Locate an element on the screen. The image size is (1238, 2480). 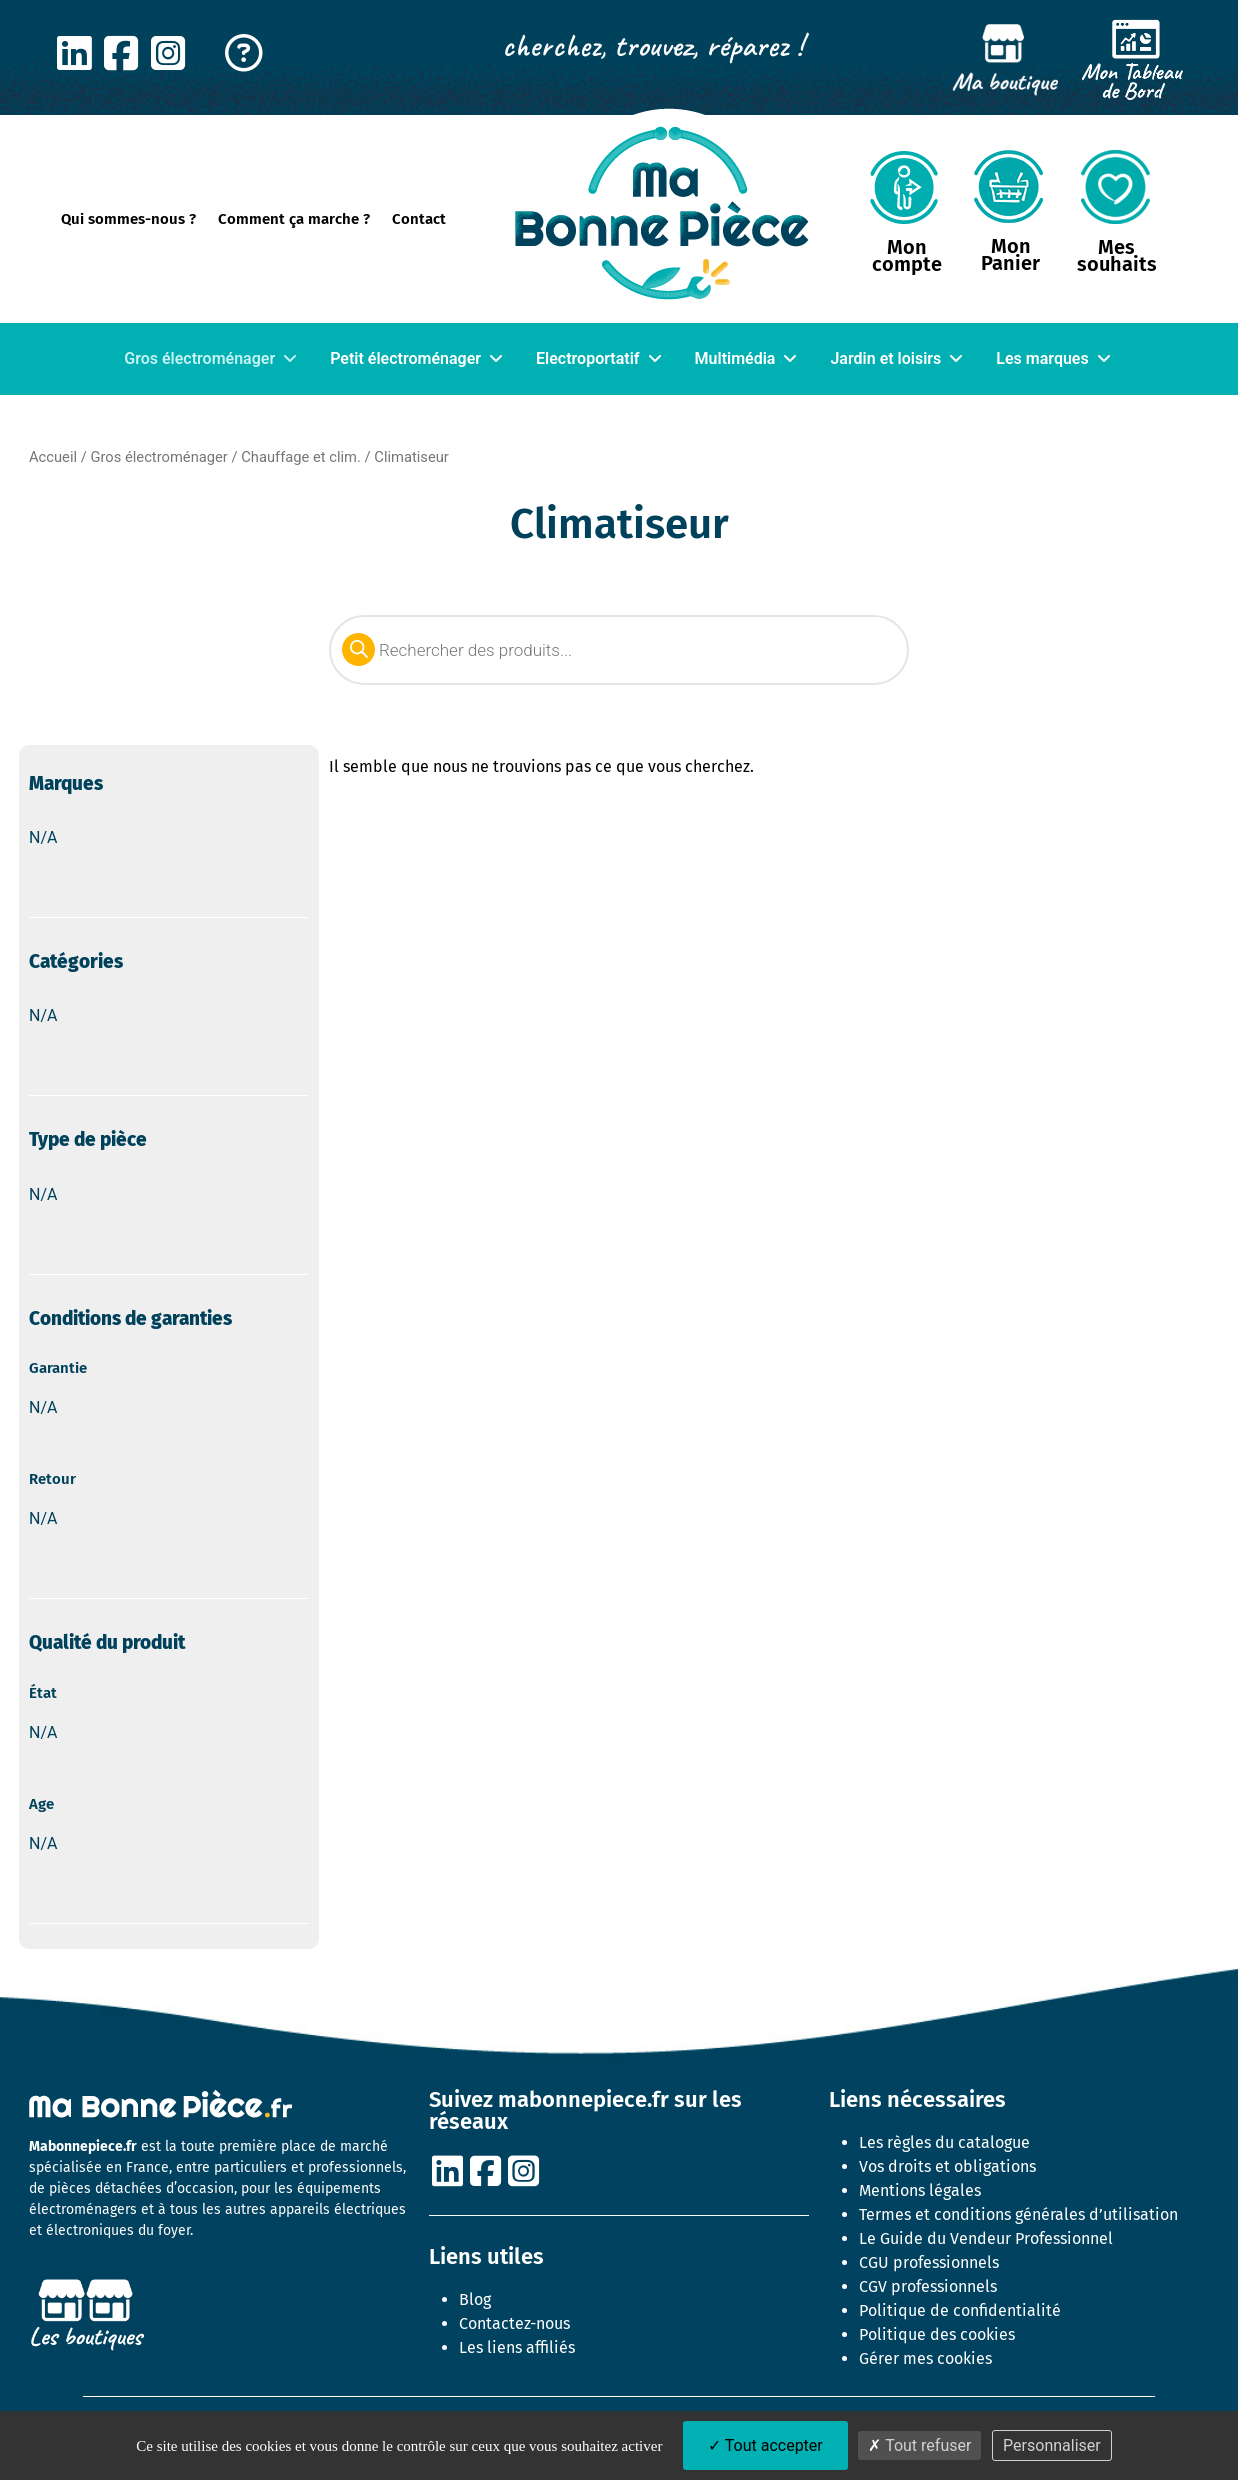
Les règles du catalogue is located at coordinates (944, 2142).